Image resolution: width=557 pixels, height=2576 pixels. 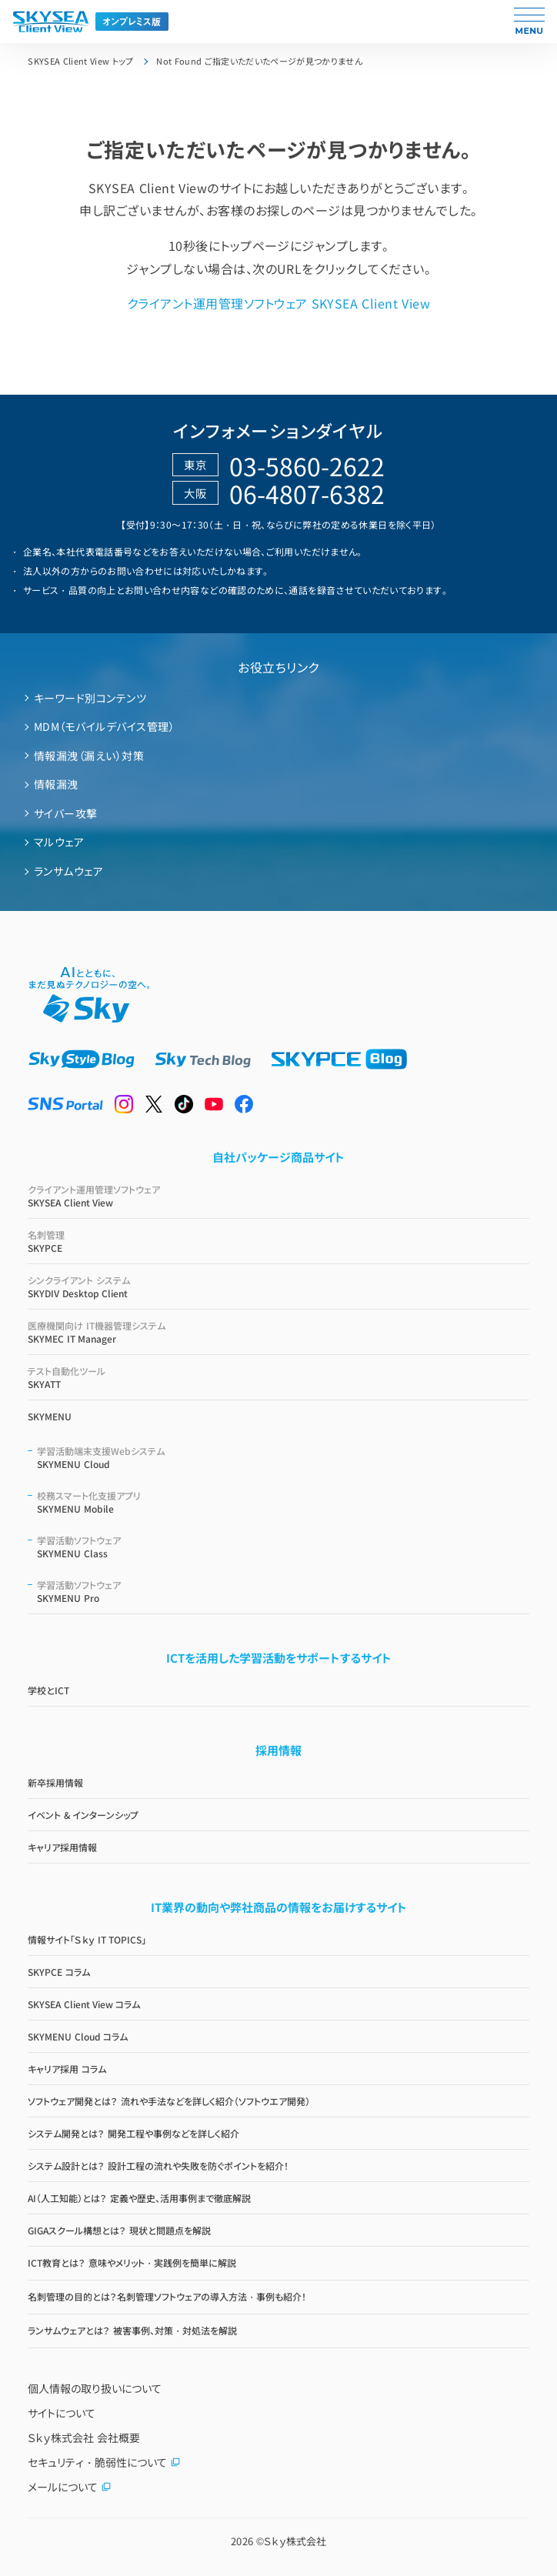 What do you see at coordinates (58, 1971) in the screenshot?
I see `SKYPCE コラム` at bounding box center [58, 1971].